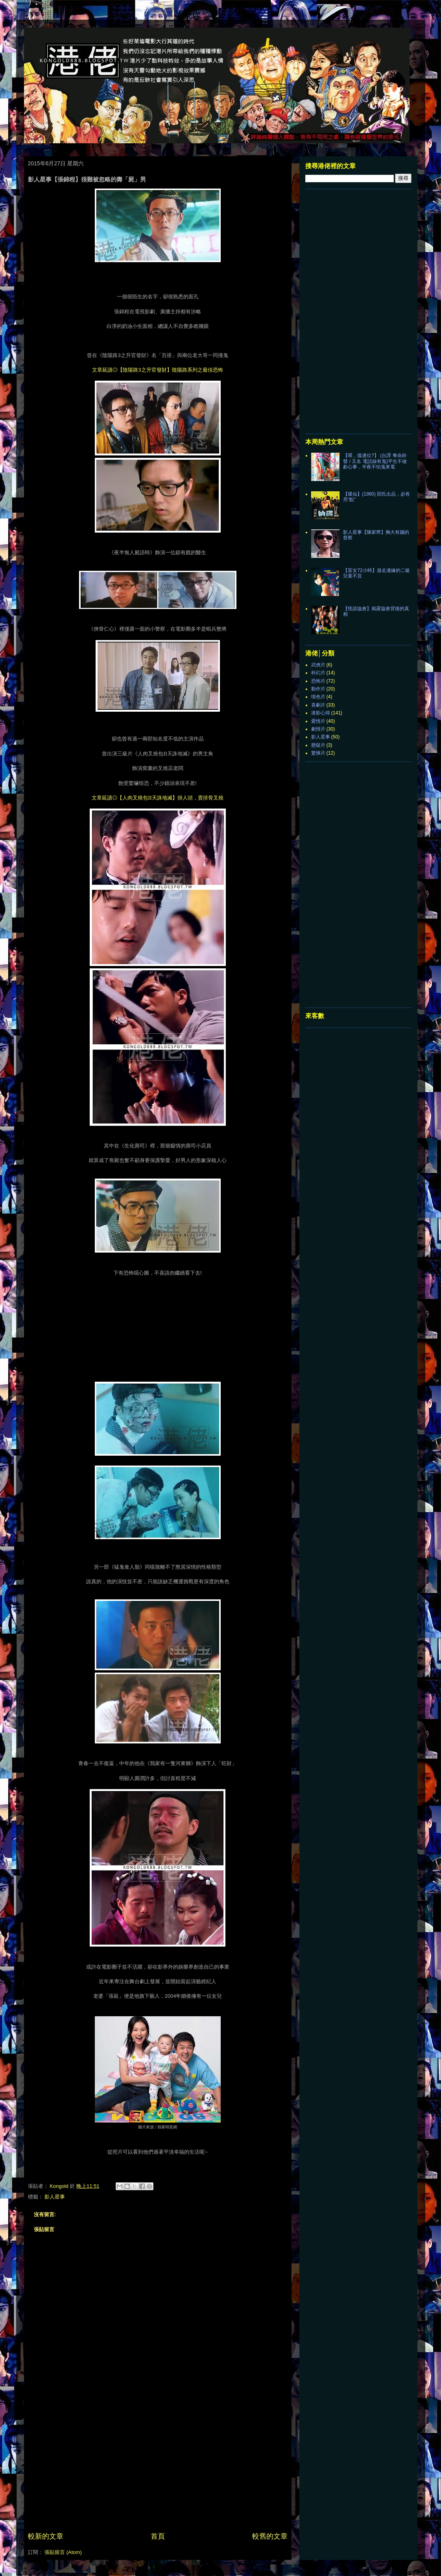 The width and height of the screenshot is (441, 2576). Describe the element at coordinates (158, 2472) in the screenshot. I see `[Advertisement]` at that location.